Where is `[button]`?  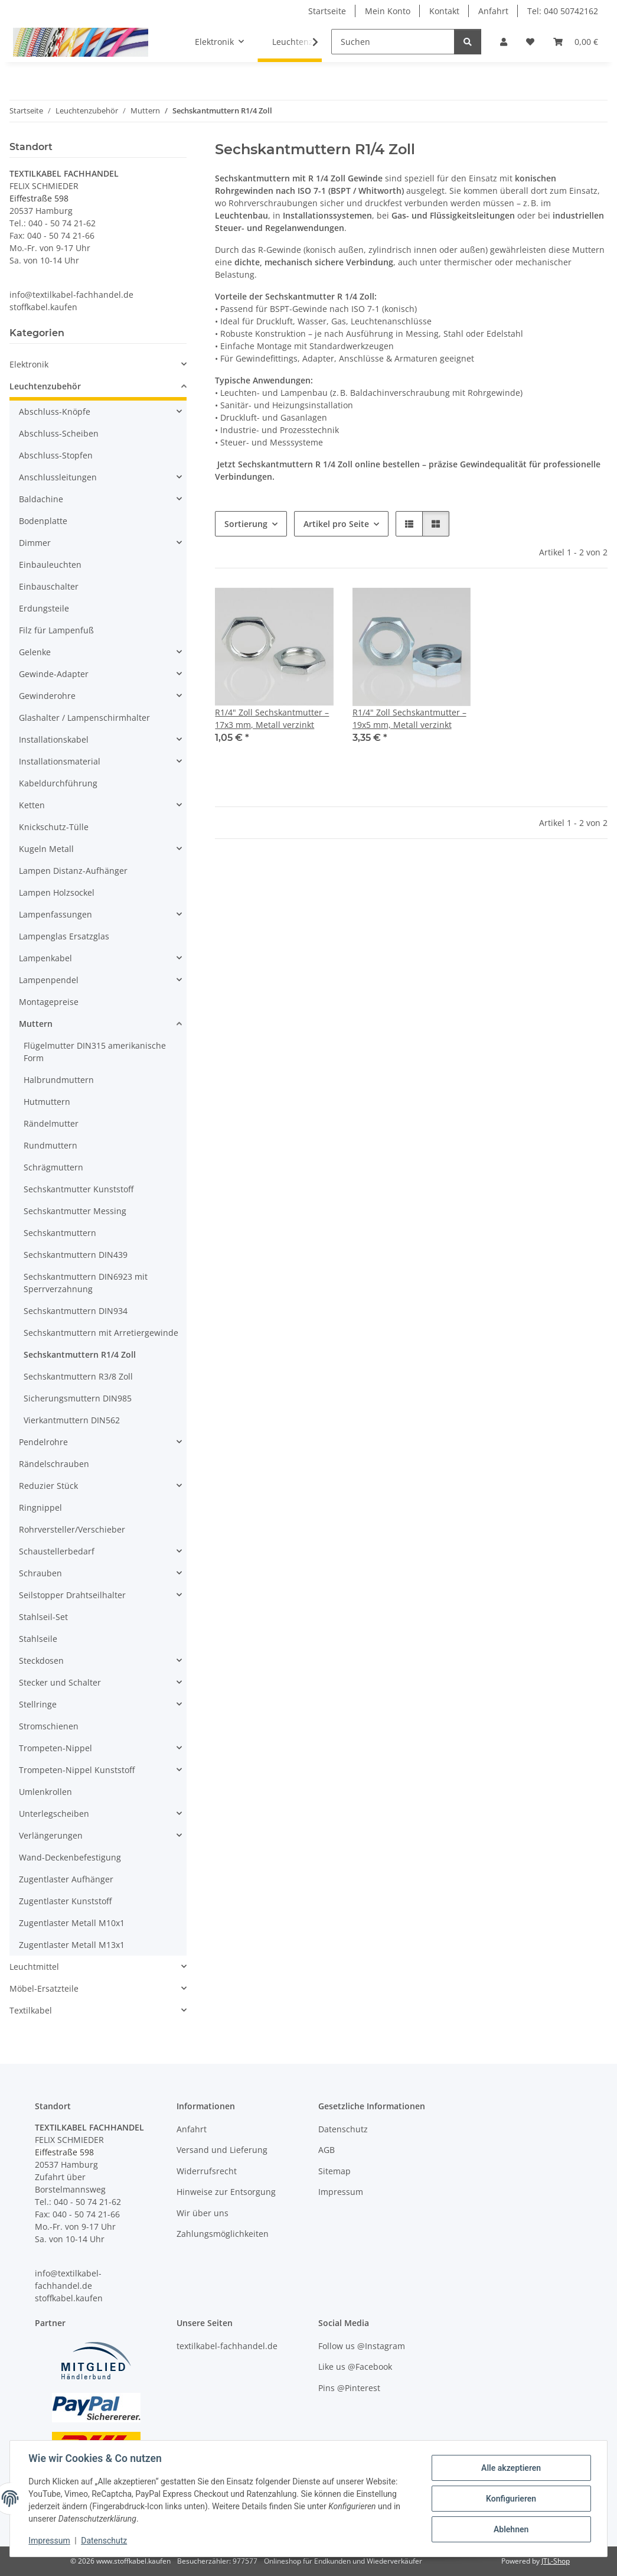
[button] is located at coordinates (504, 41).